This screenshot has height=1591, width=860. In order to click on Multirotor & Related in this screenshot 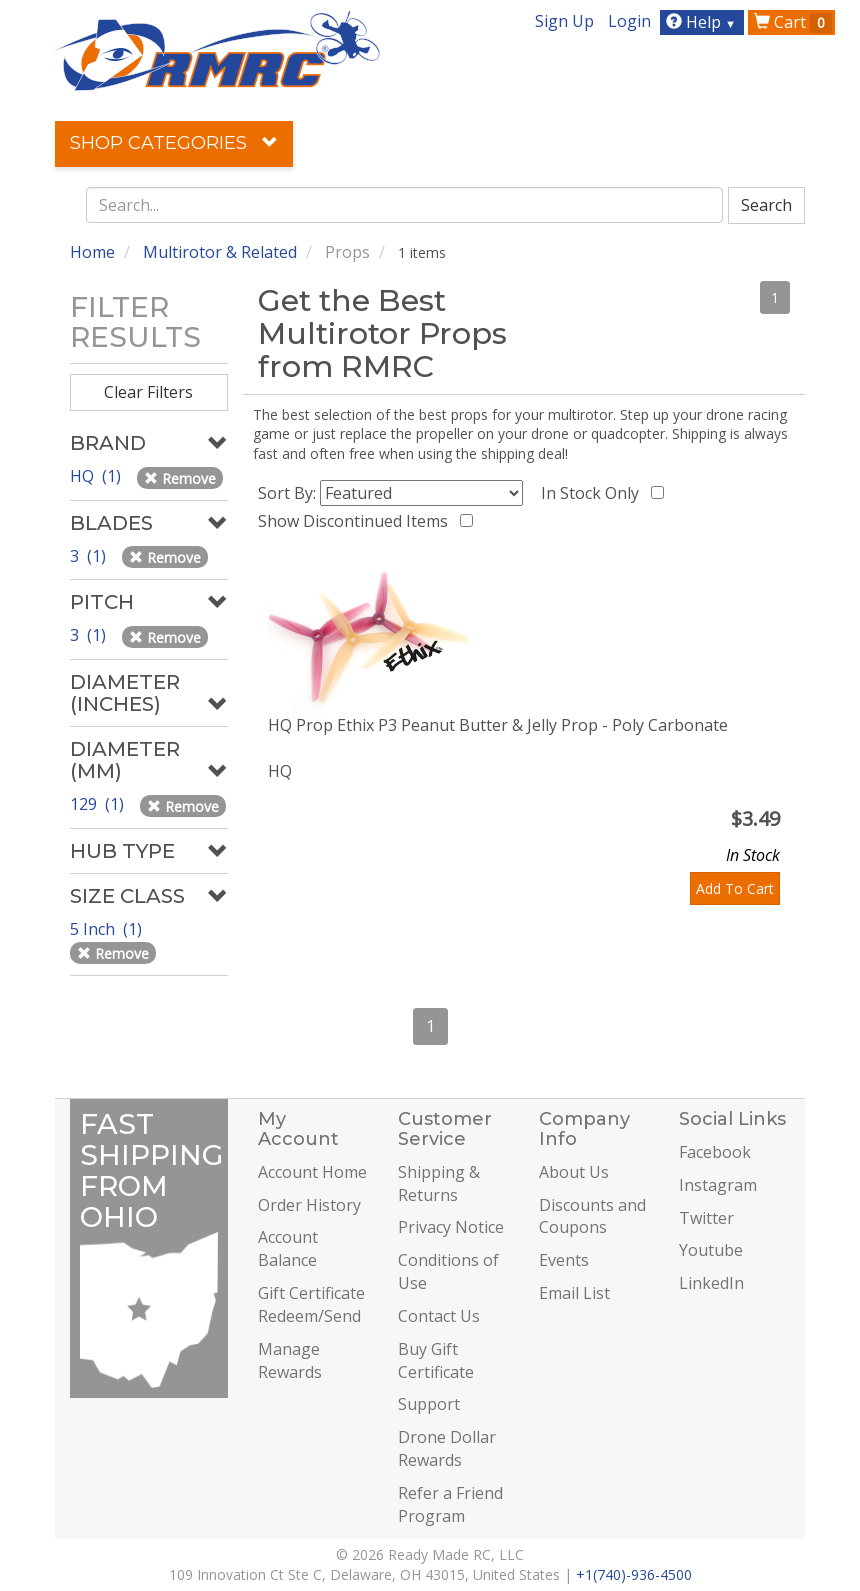, I will do `click(220, 252)`.